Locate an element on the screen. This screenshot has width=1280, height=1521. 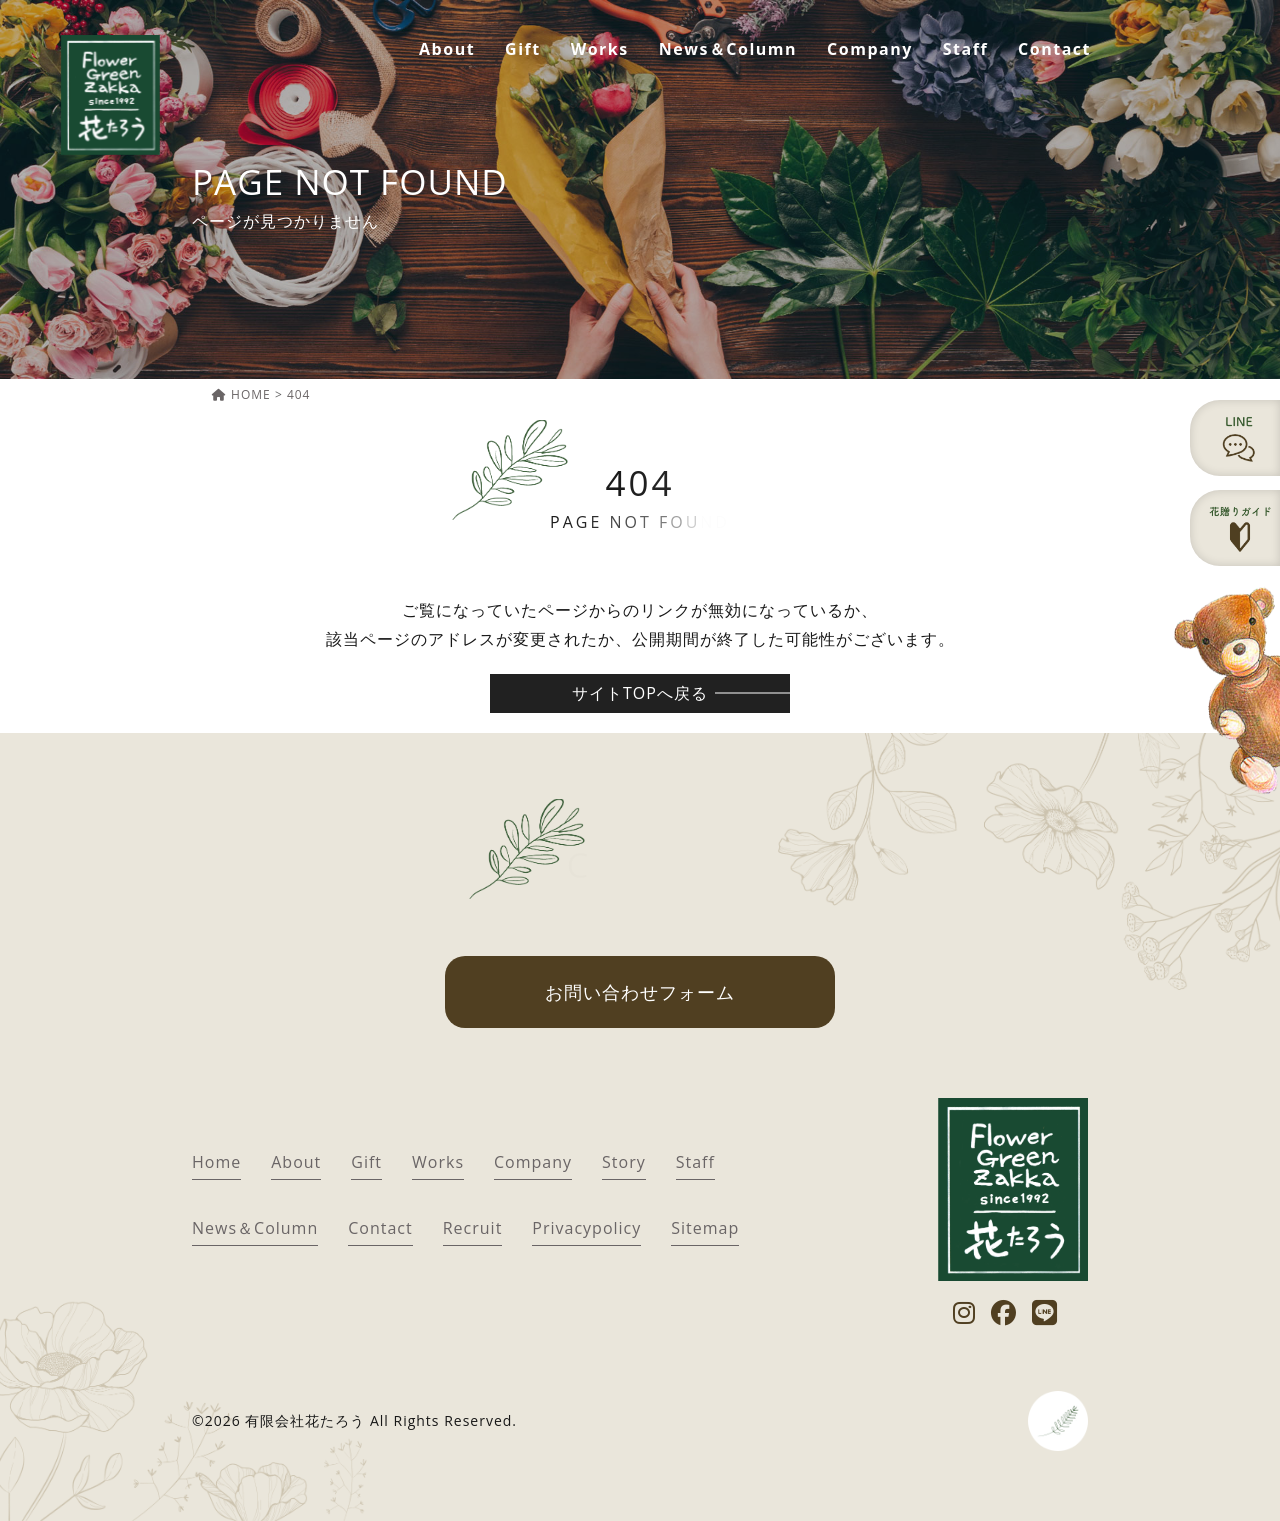
Recruit is located at coordinates (473, 1228).